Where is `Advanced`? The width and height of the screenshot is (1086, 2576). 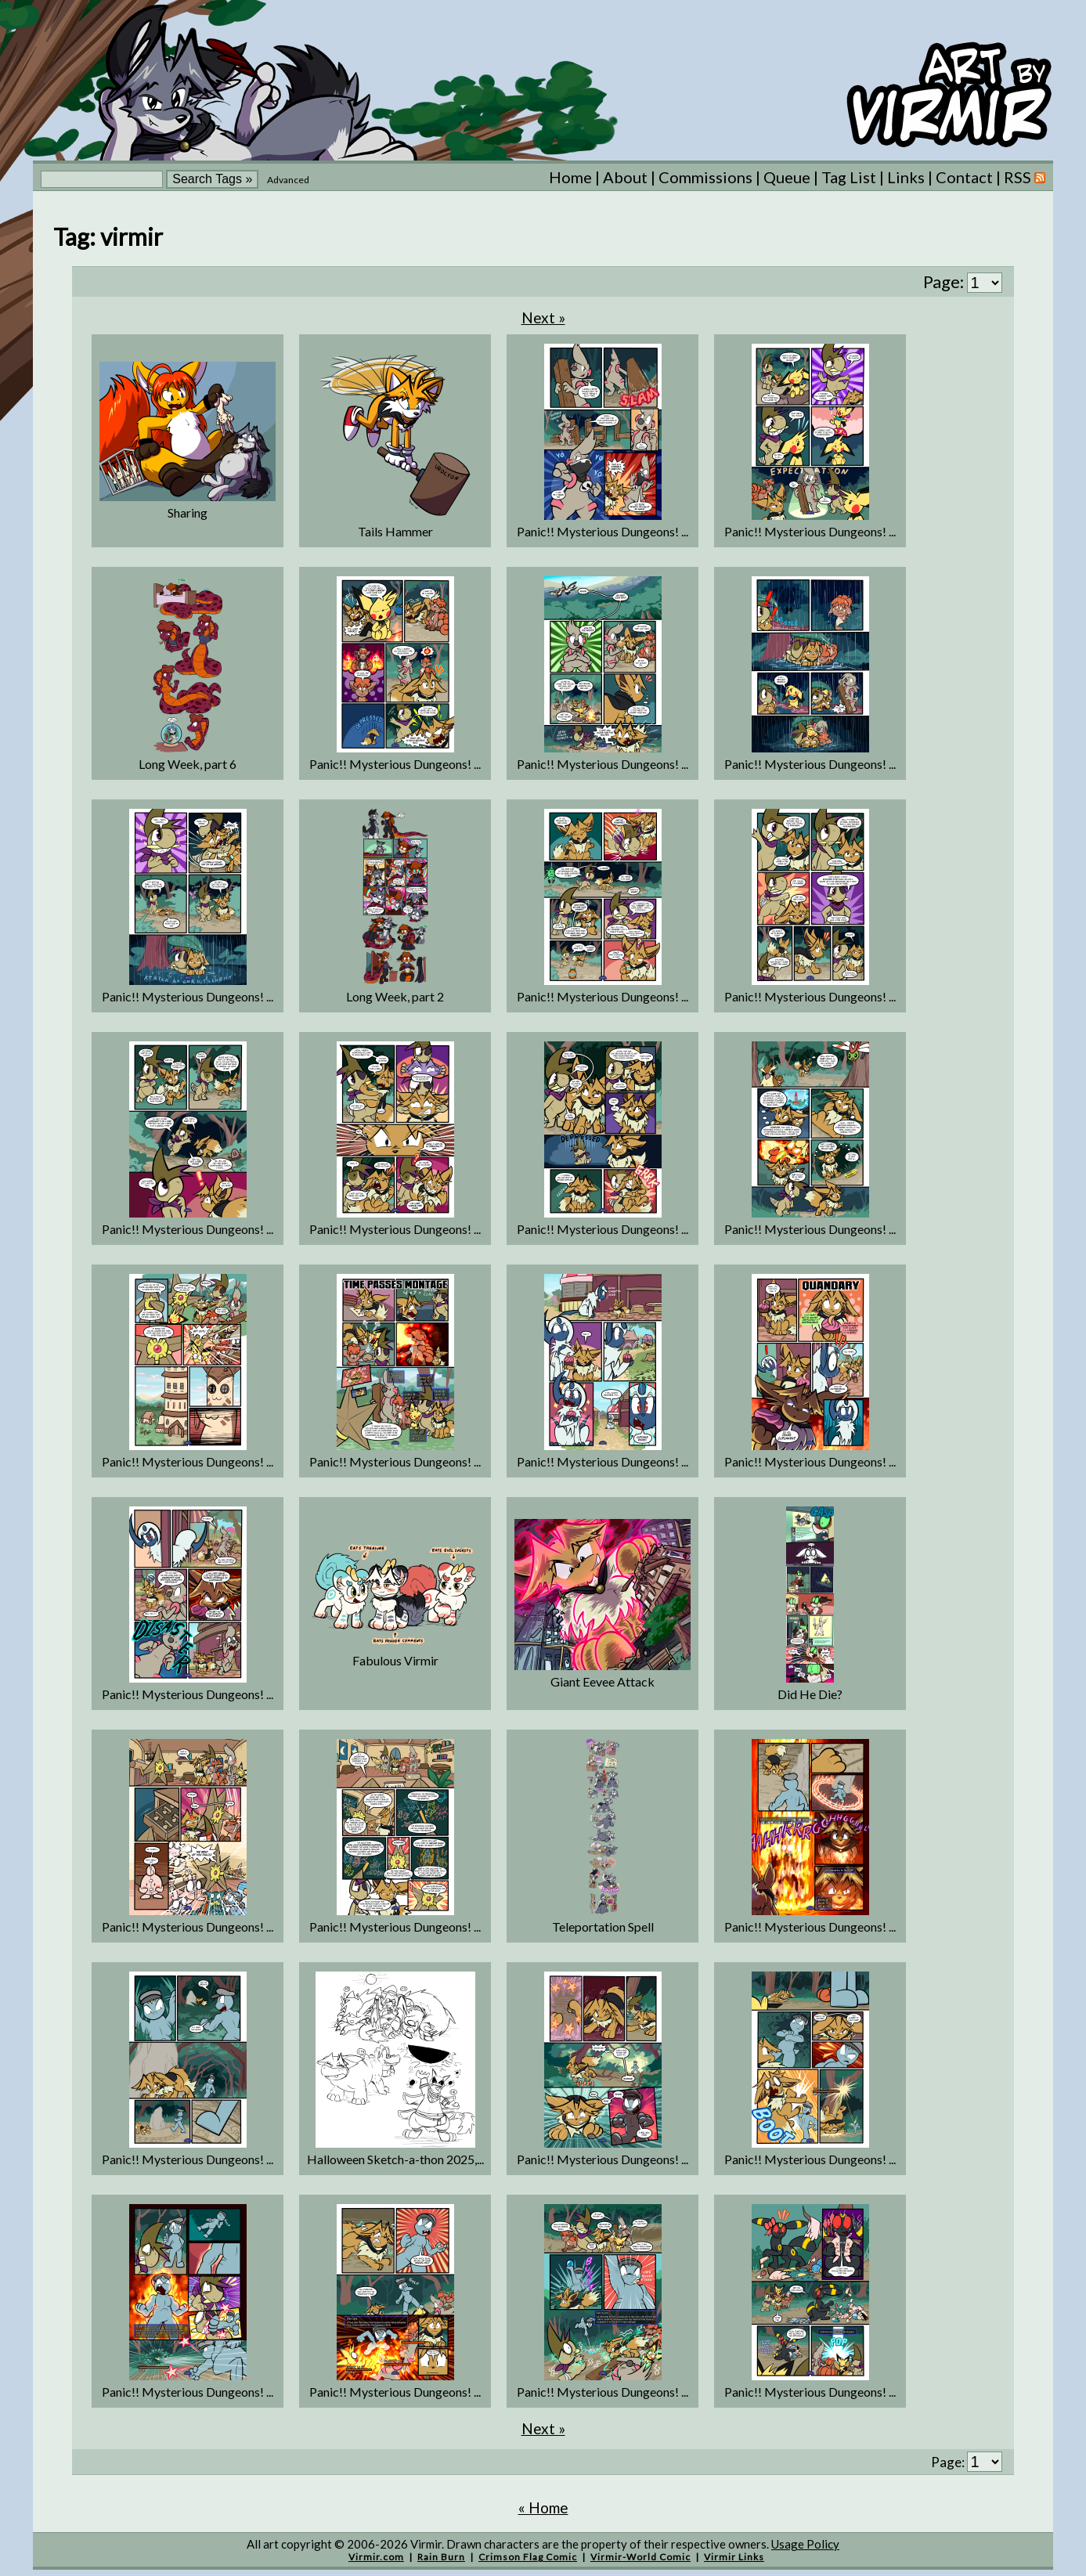
Advanced is located at coordinates (288, 180).